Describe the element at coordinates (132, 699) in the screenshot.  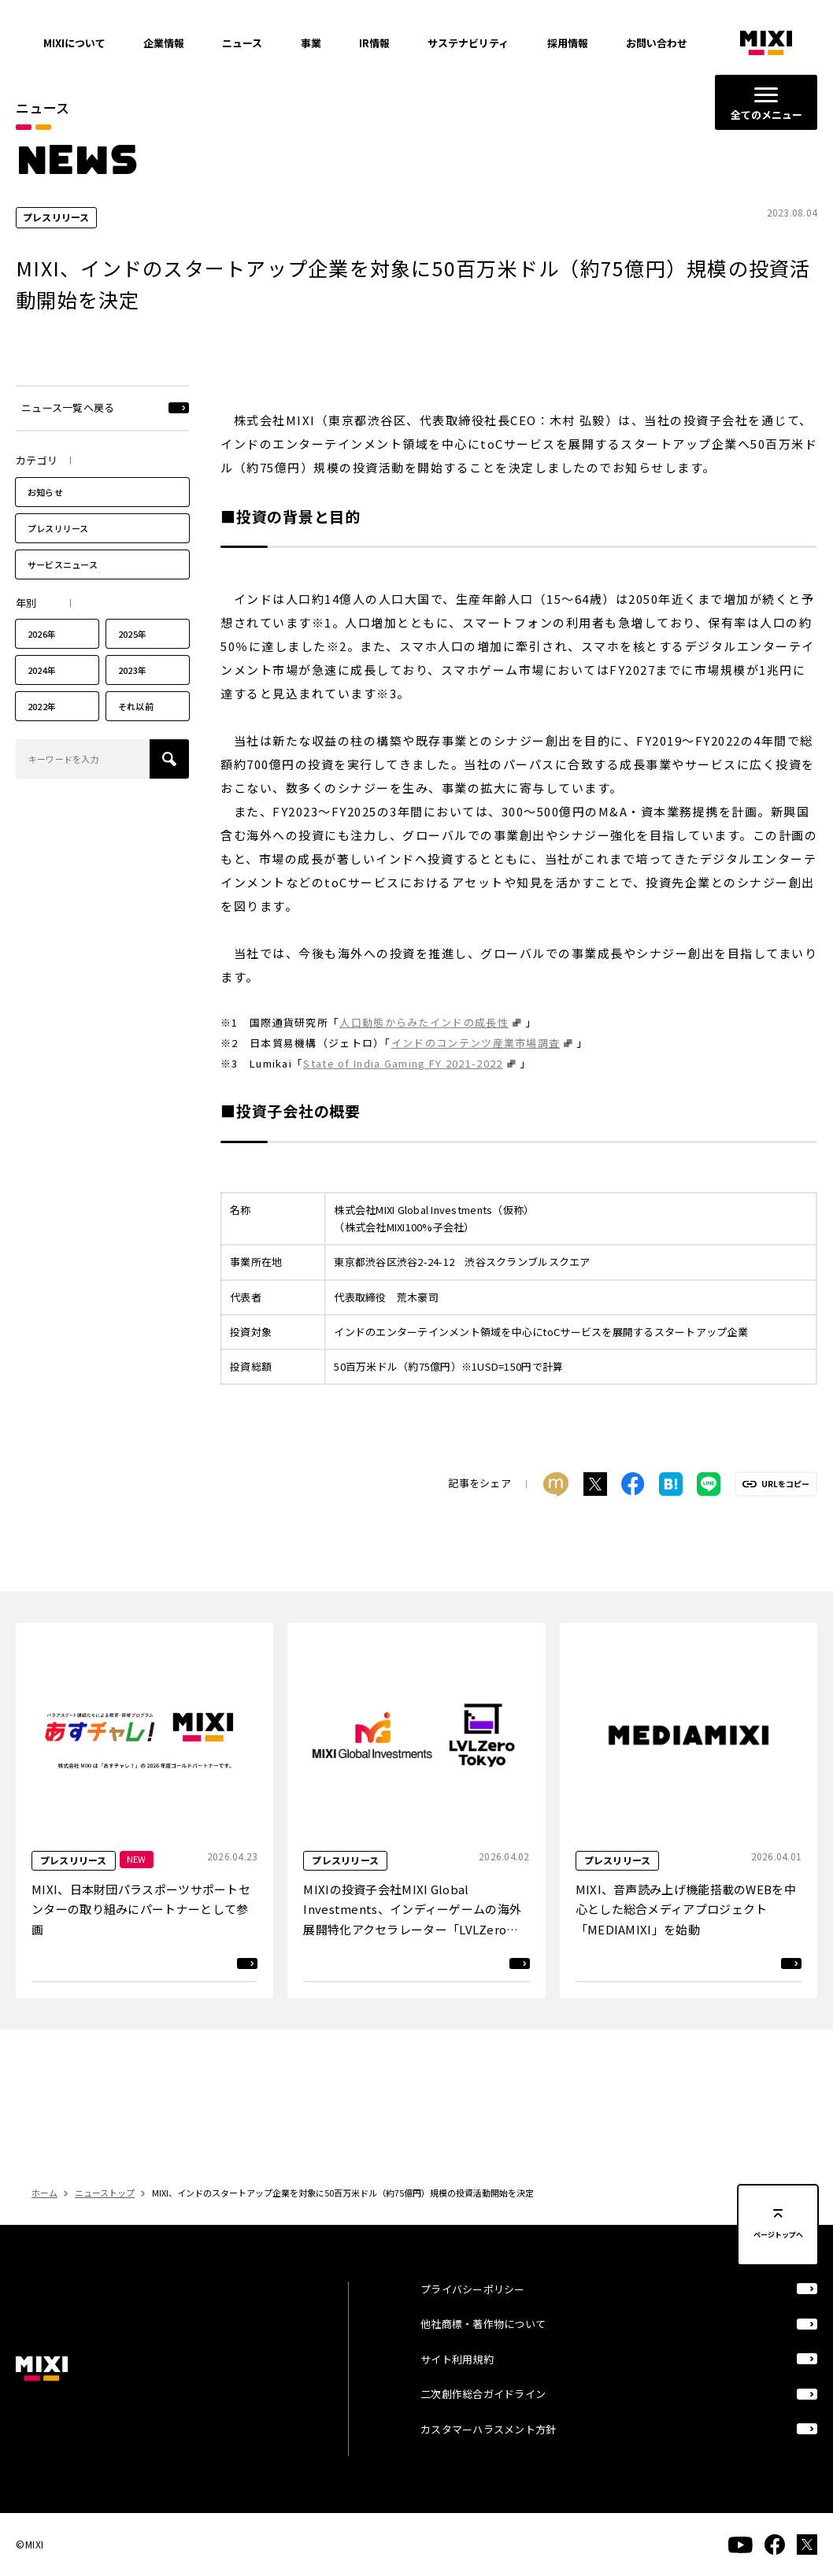
I see `2023年` at that location.